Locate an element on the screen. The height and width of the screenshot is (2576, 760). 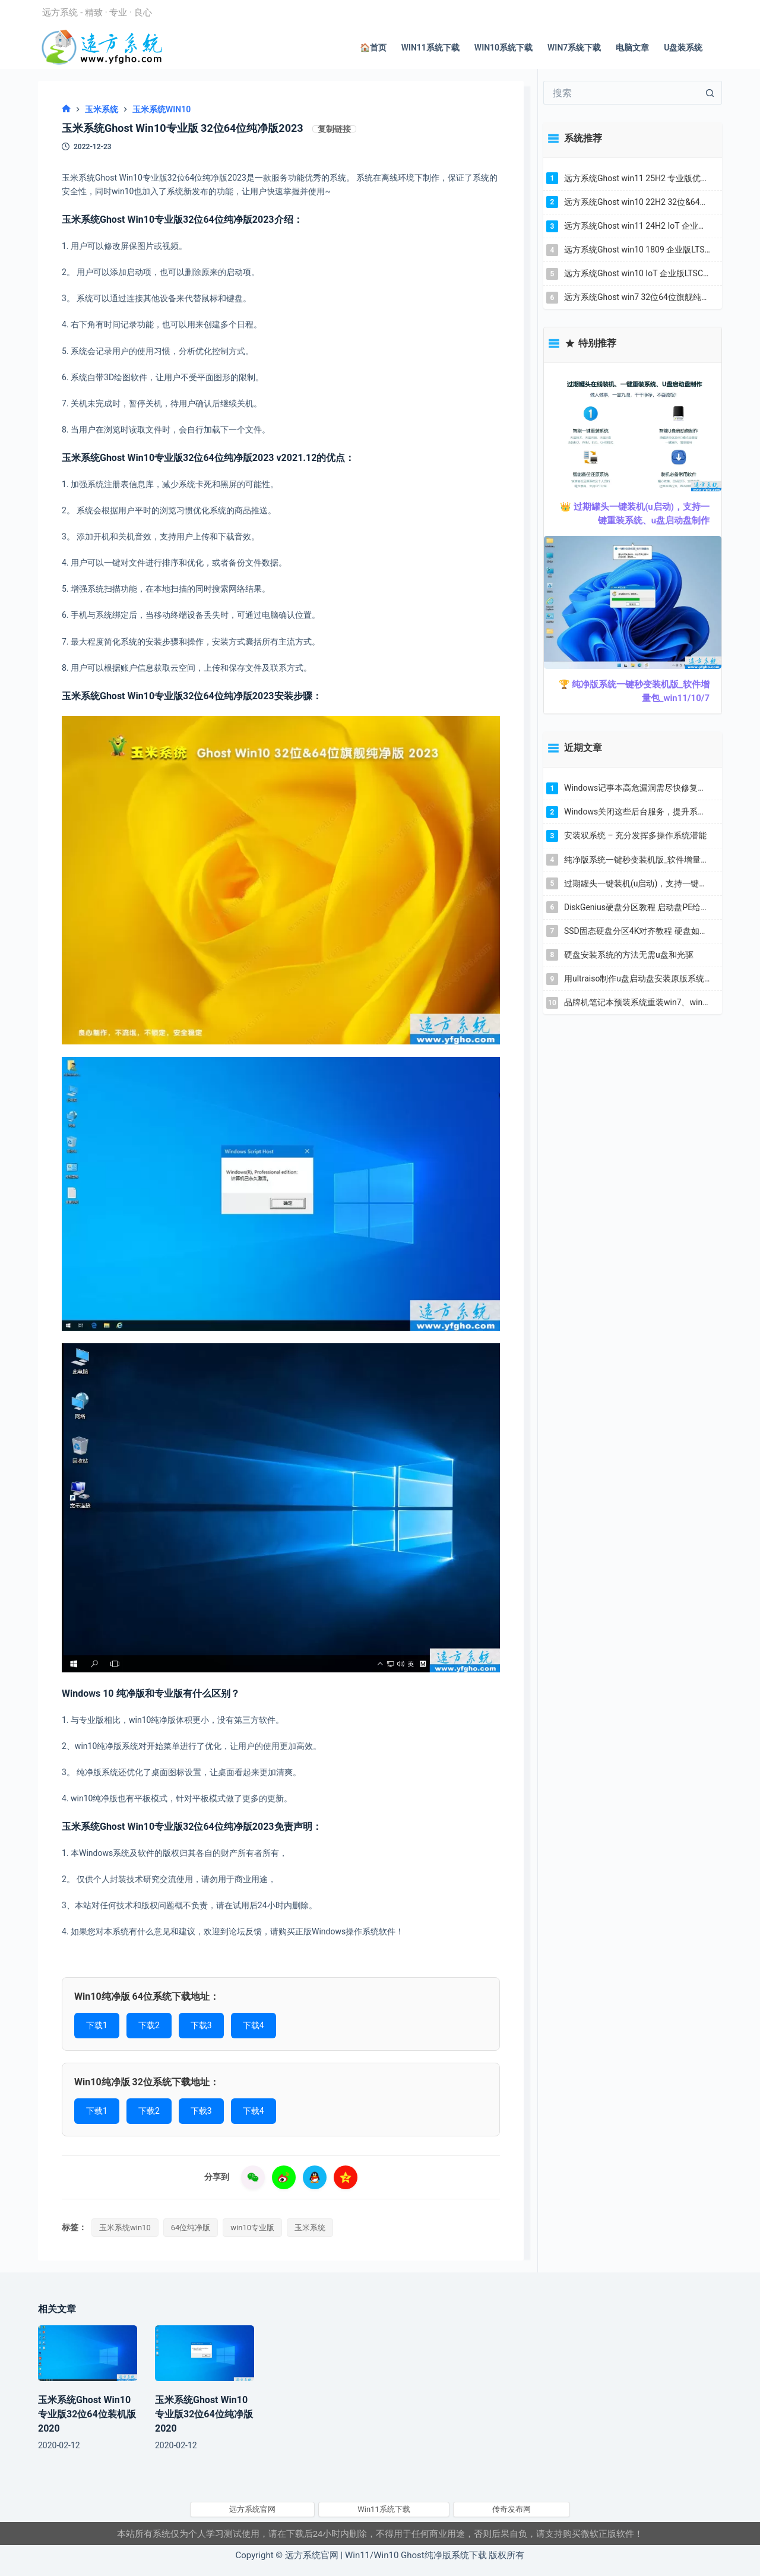
🏠首页 is located at coordinates (373, 47).